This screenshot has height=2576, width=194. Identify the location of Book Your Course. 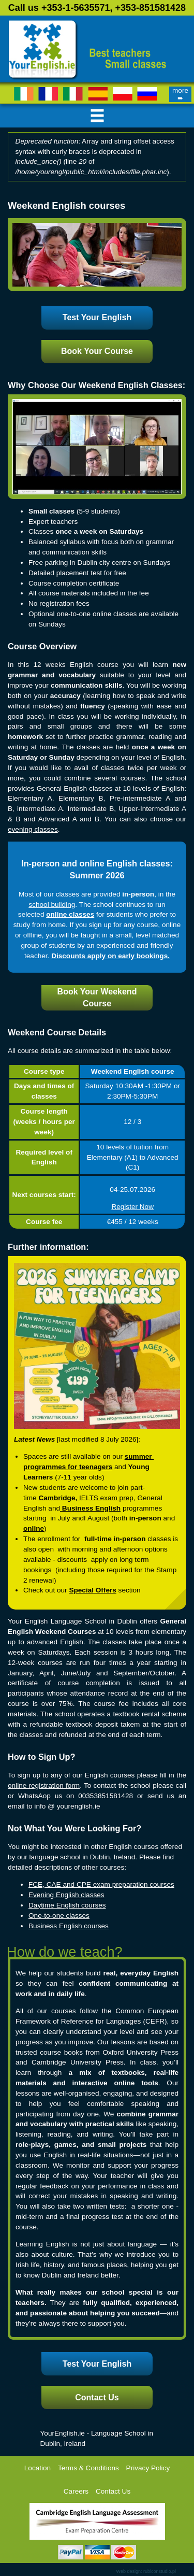
(97, 351).